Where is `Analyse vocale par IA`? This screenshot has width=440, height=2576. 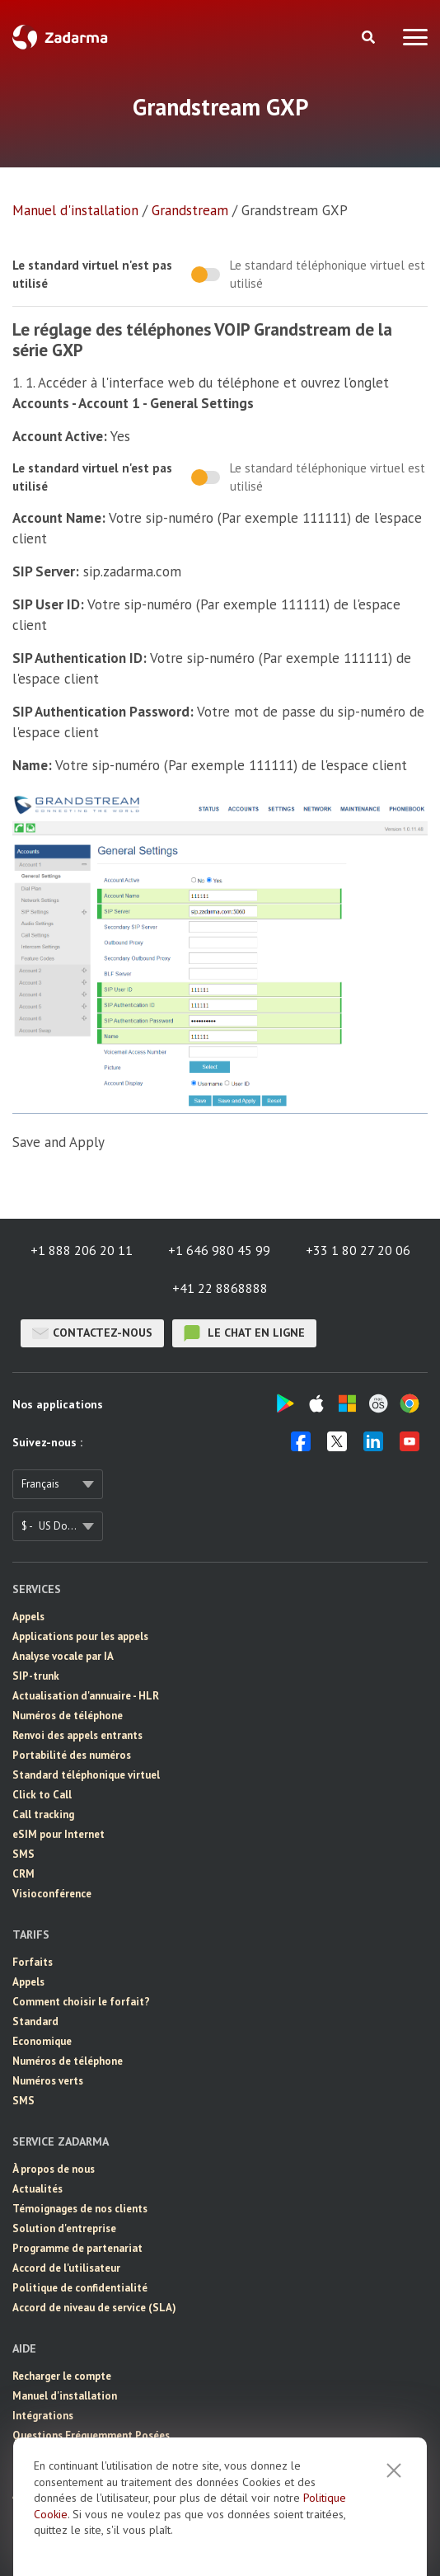
Analyse vocale par IA is located at coordinates (63, 1656).